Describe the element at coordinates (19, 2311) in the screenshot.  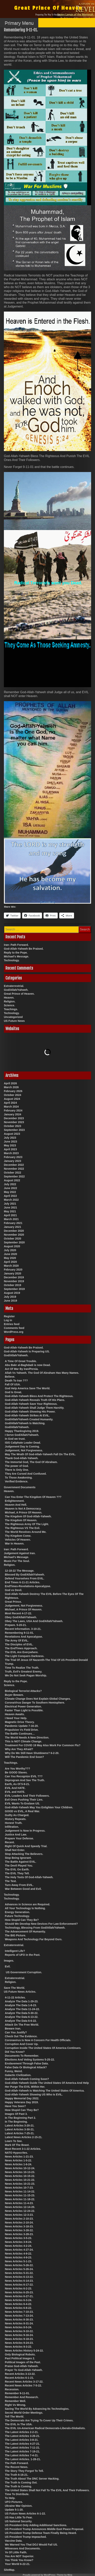
I see `News Articles 7-10-23.` at that location.